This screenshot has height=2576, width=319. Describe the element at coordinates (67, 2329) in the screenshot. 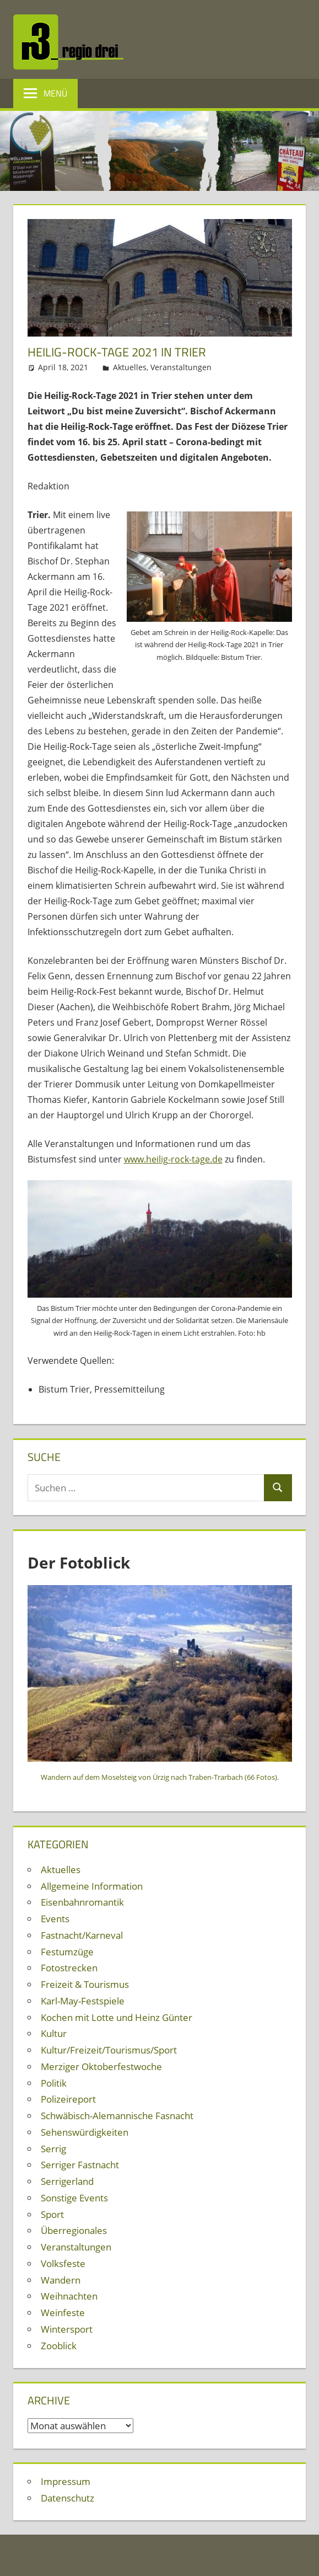

I see `Wintersport` at that location.